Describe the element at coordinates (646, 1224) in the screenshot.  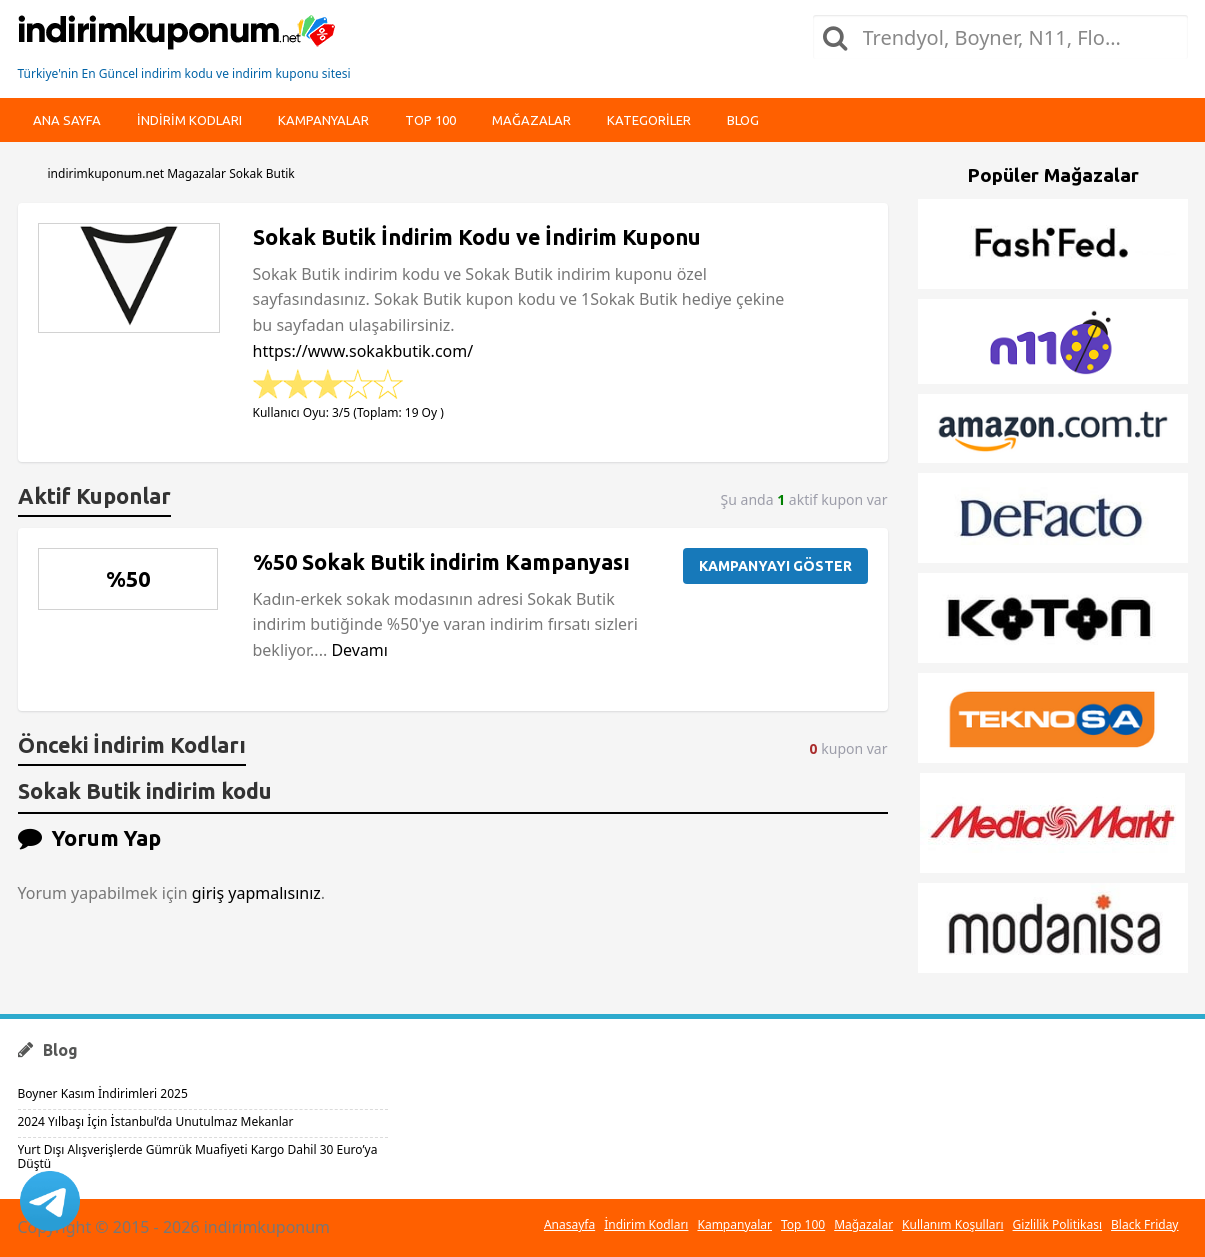
I see `İndirim Kodları` at that location.